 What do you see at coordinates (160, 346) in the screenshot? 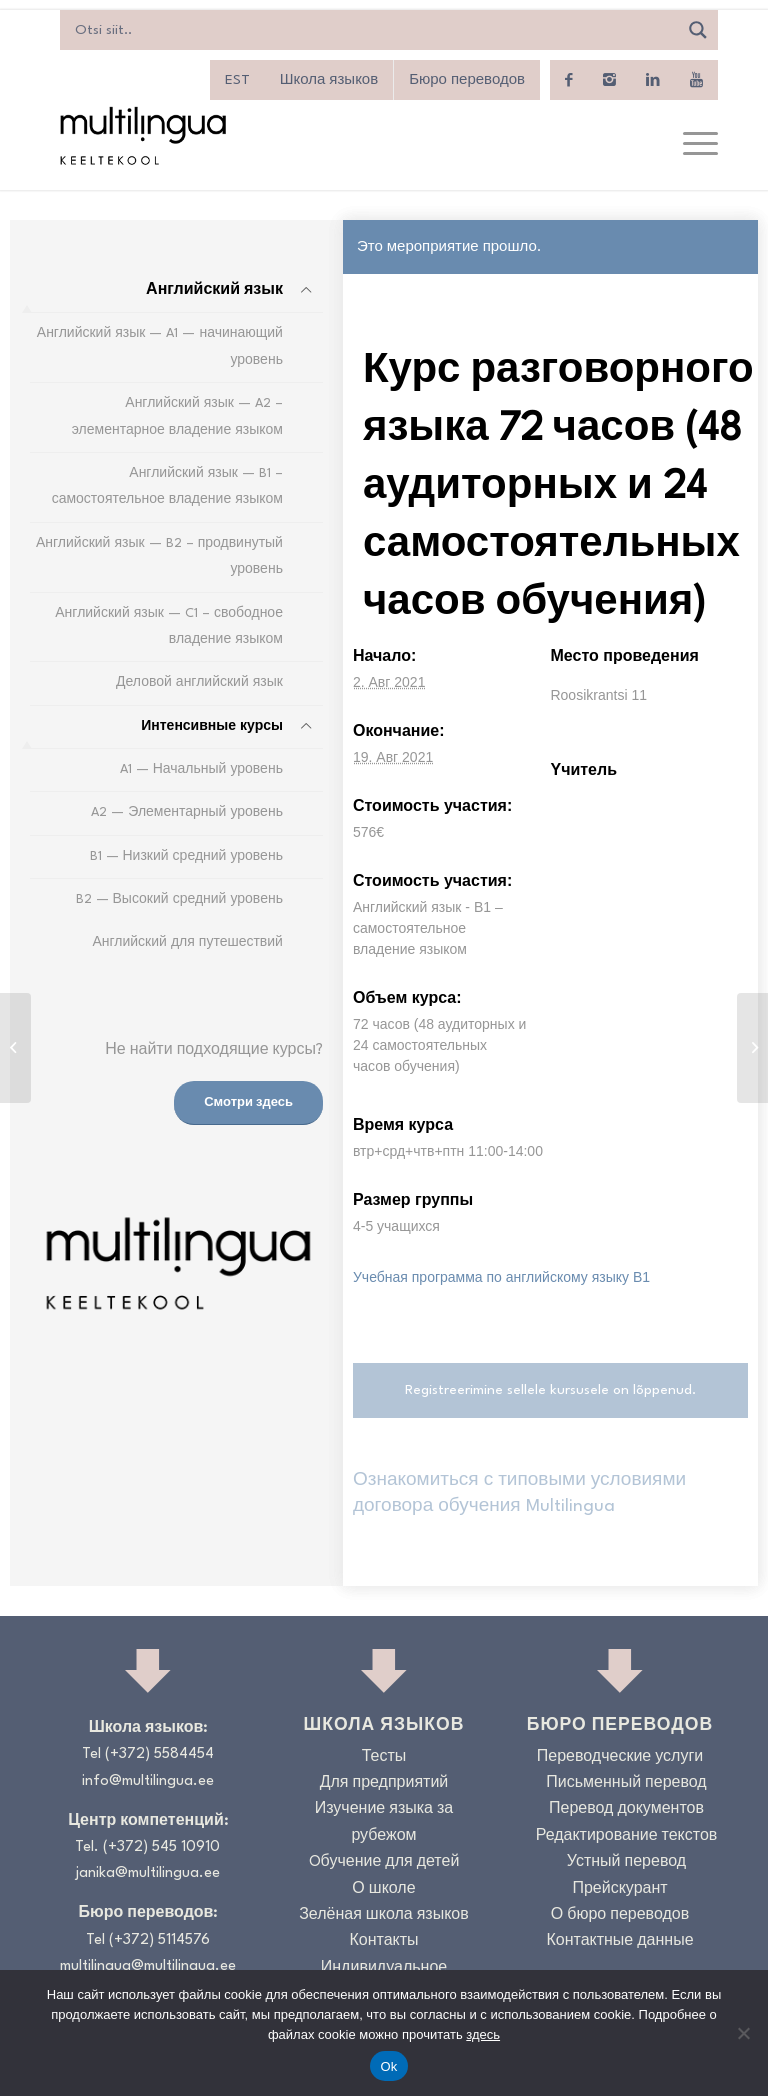
I see `Английский язык — A1 — начинающий уровень` at bounding box center [160, 346].